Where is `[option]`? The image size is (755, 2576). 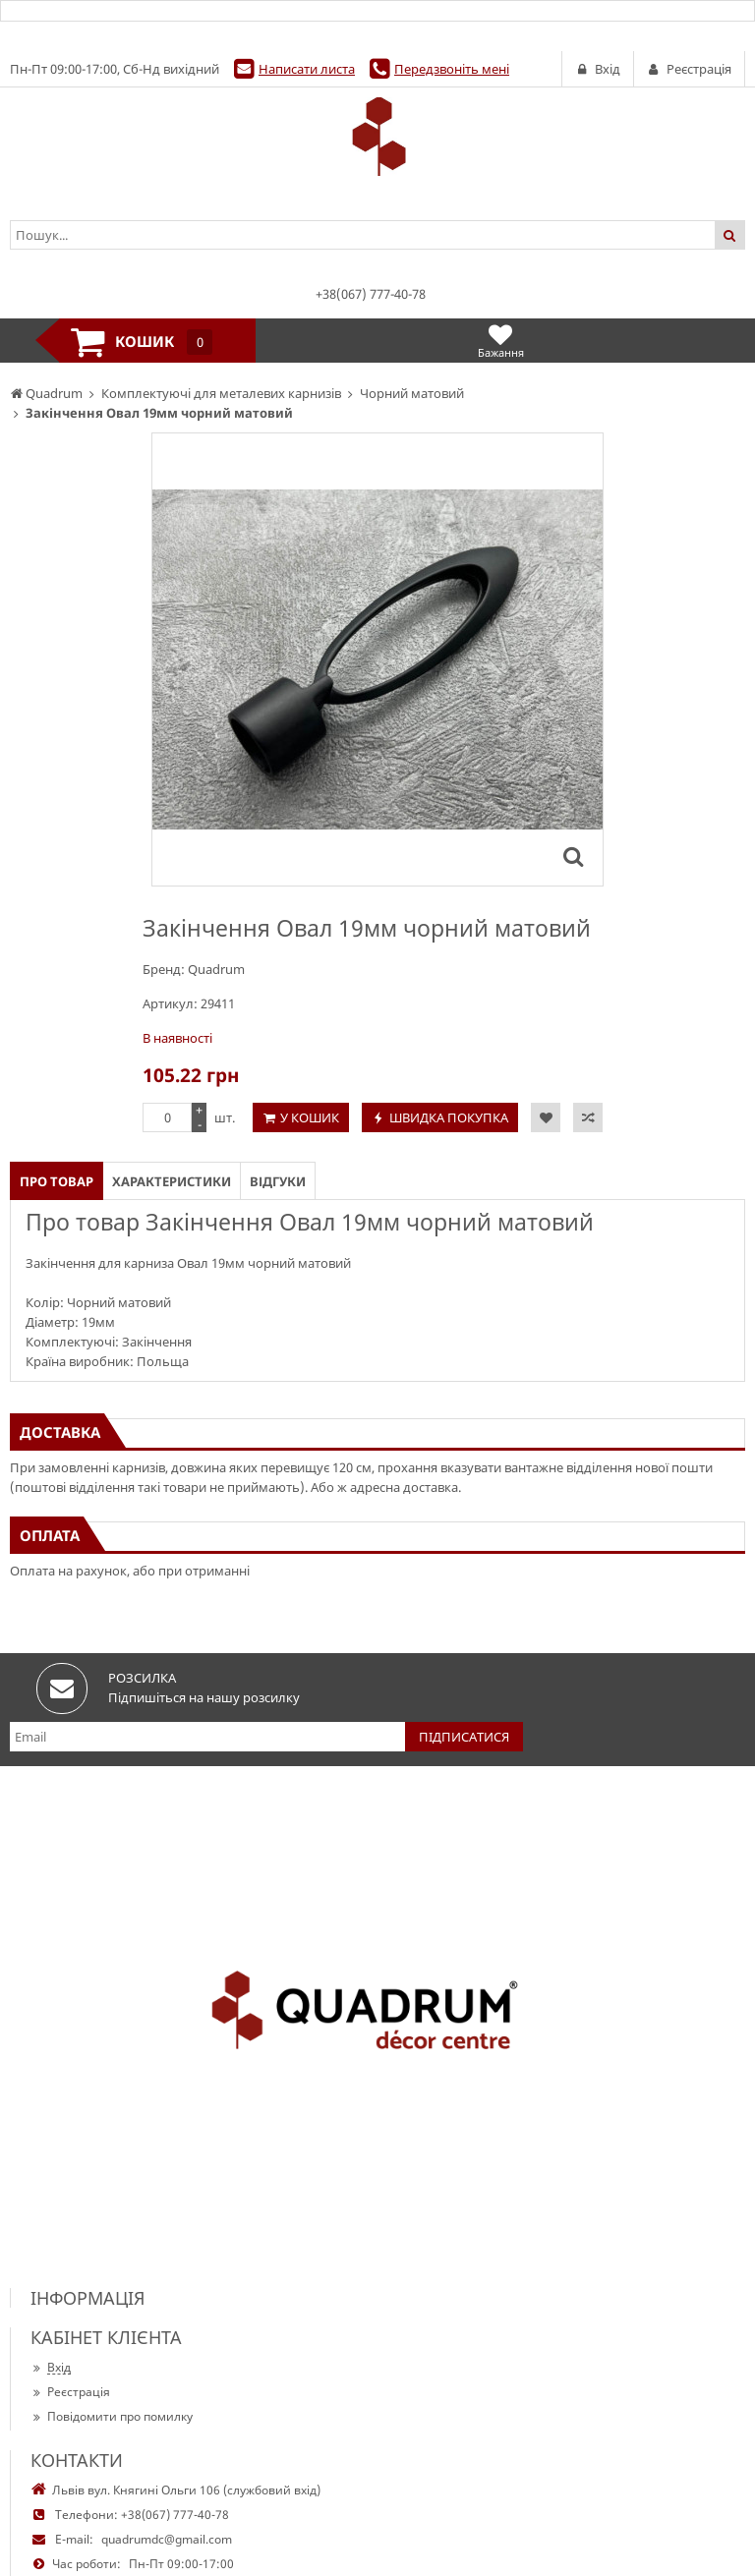
[option] is located at coordinates (377, 659).